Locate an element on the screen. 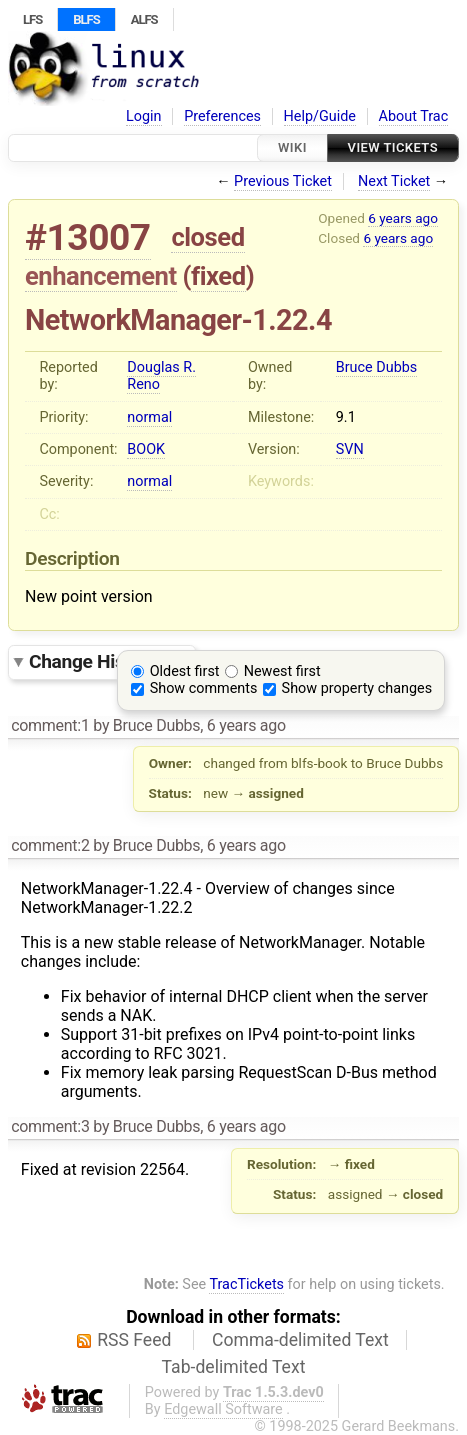 Image resolution: width=467 pixels, height=1435 pixels. comment:3 is located at coordinates (50, 1126).